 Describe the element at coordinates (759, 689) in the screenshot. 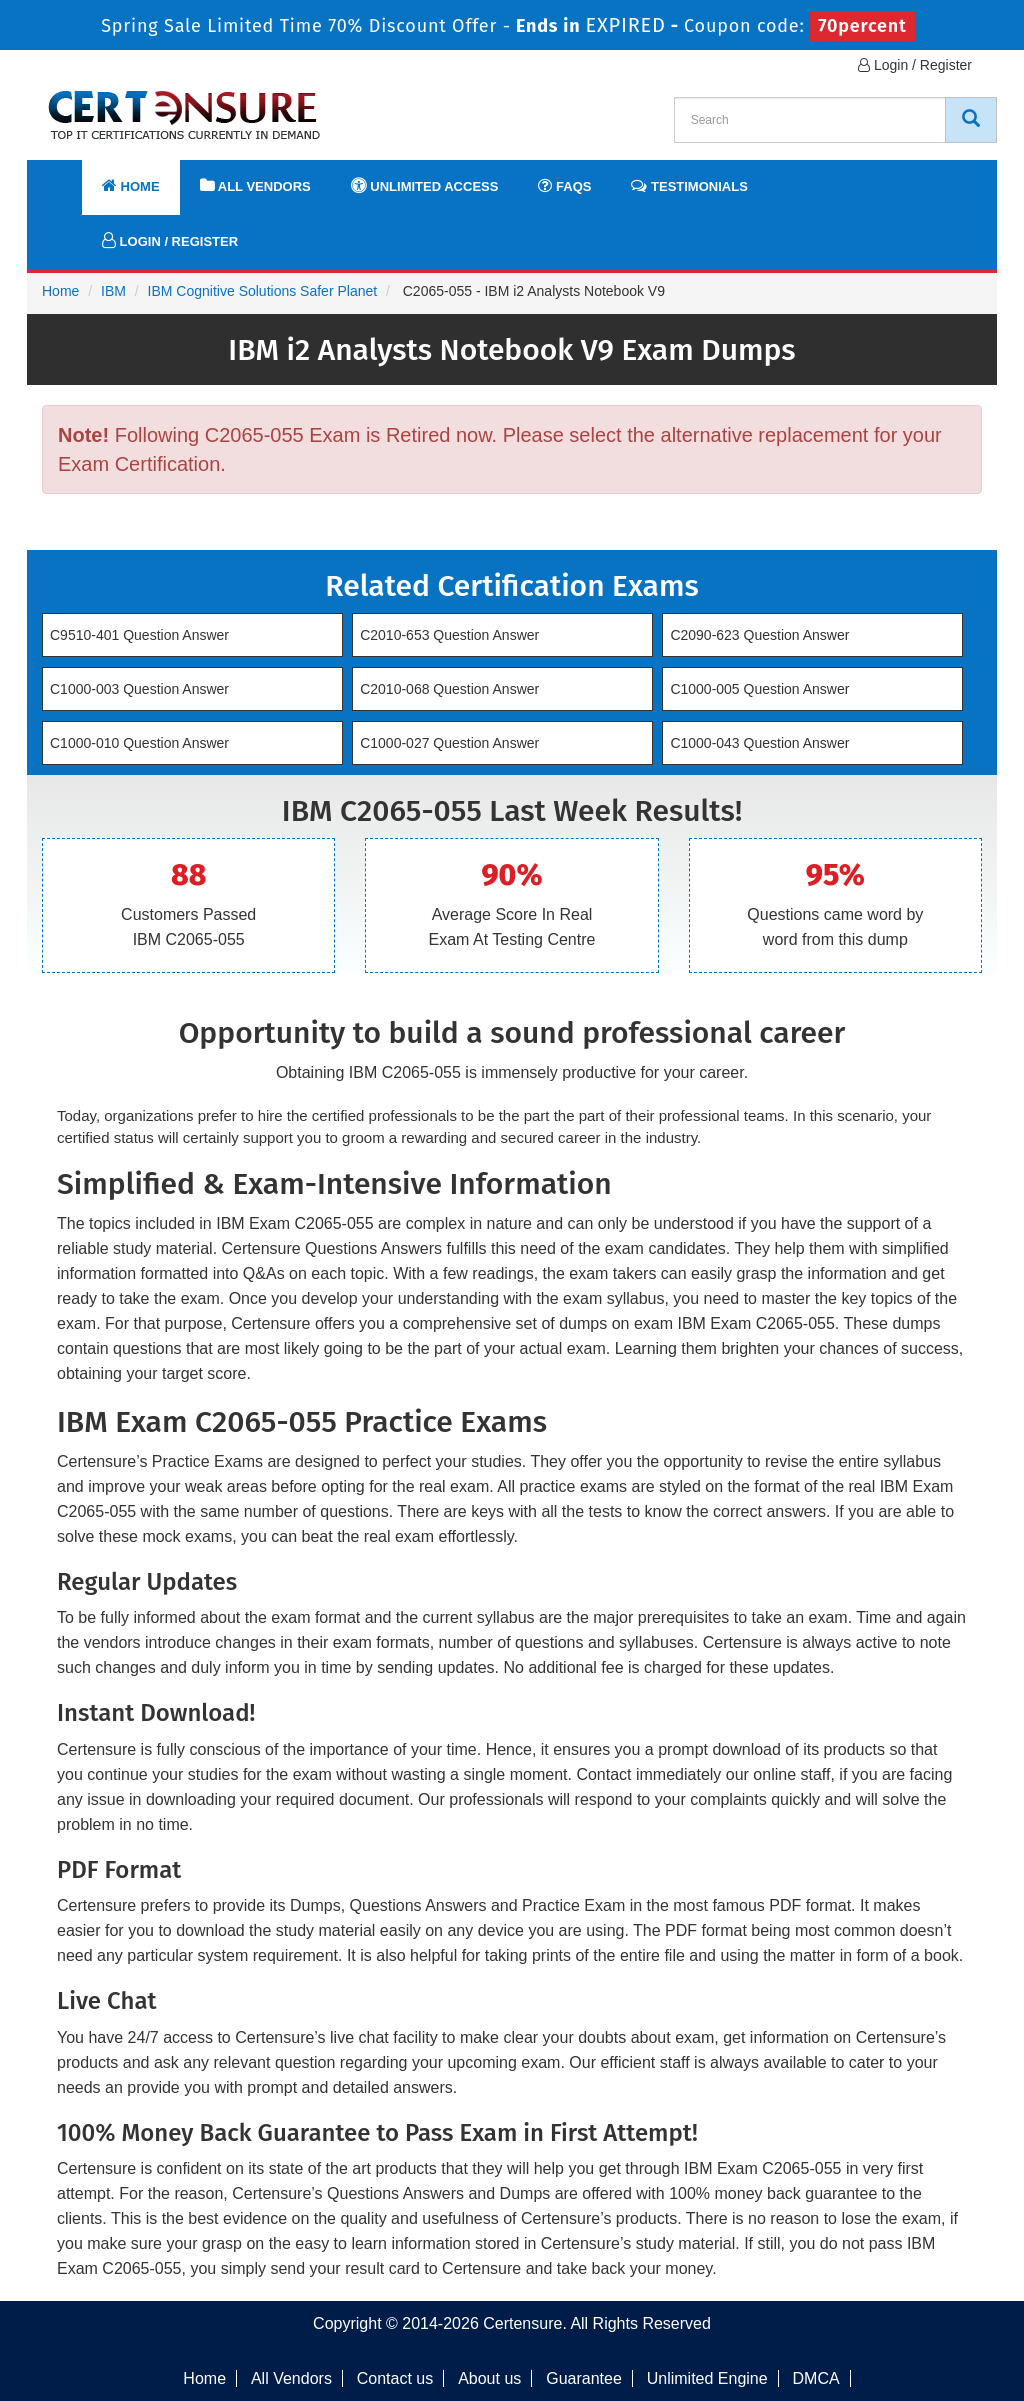

I see `C1000-005 Question Answer` at that location.